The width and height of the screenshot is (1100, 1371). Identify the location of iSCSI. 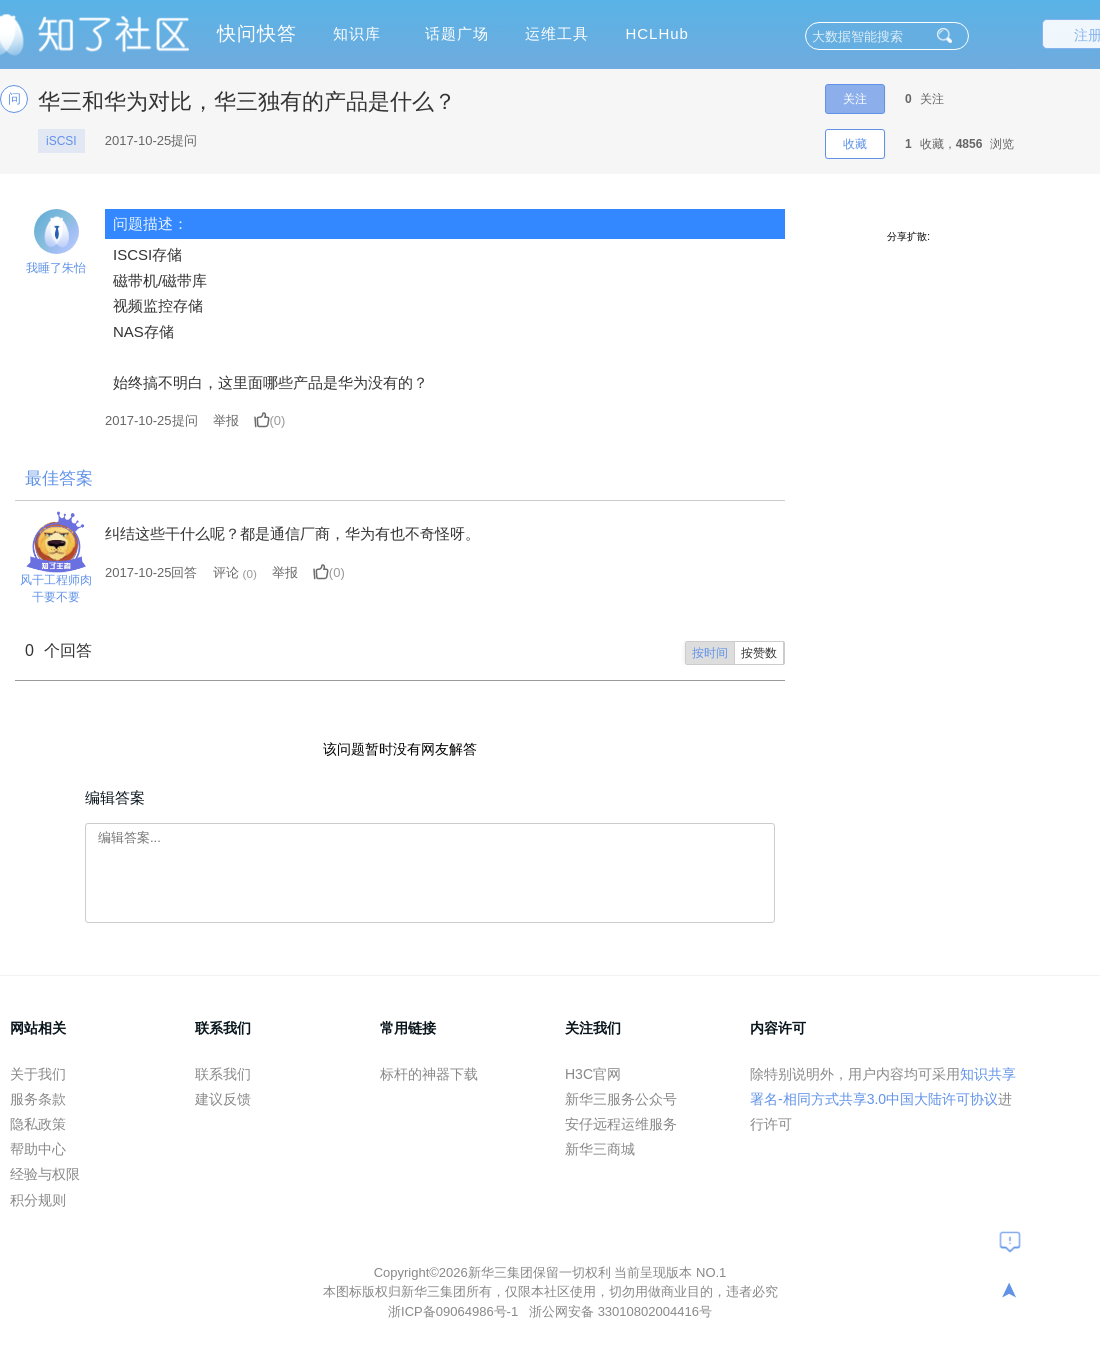
(61, 141).